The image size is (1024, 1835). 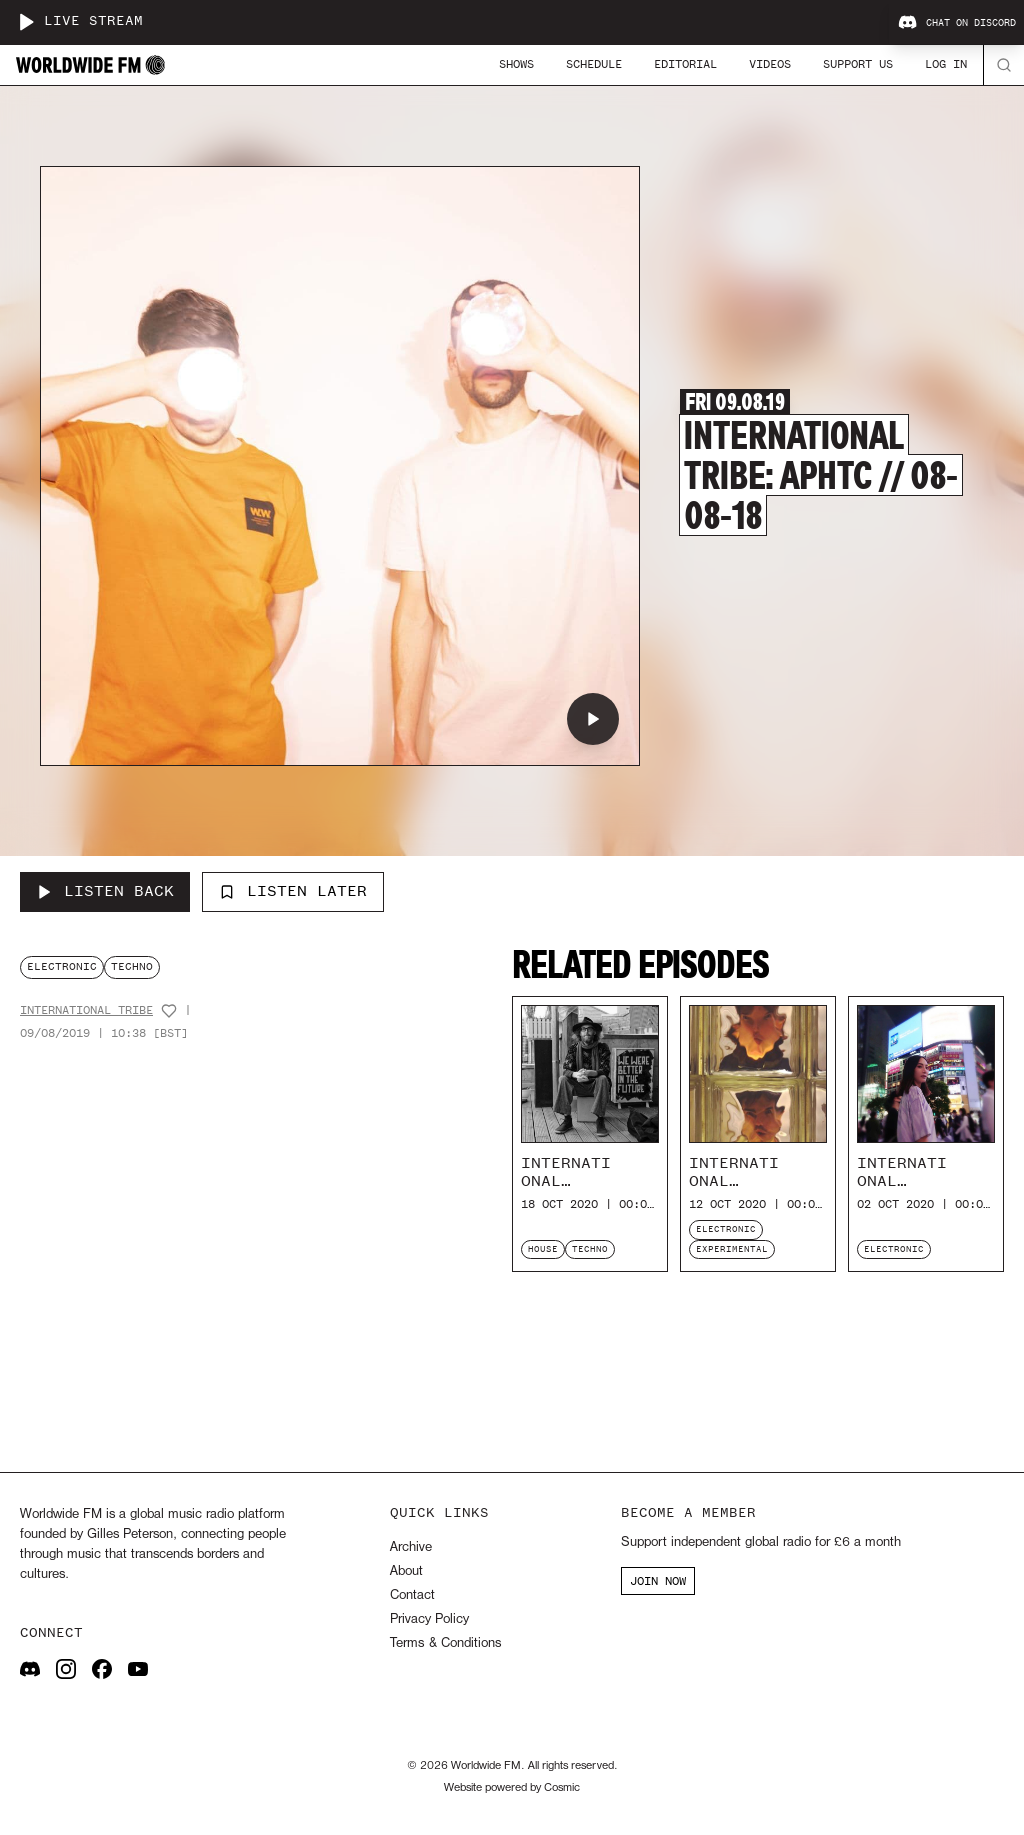 I want to click on [Listen Back to International Tribe: aphtc // 08-08-18], so click(x=105, y=892).